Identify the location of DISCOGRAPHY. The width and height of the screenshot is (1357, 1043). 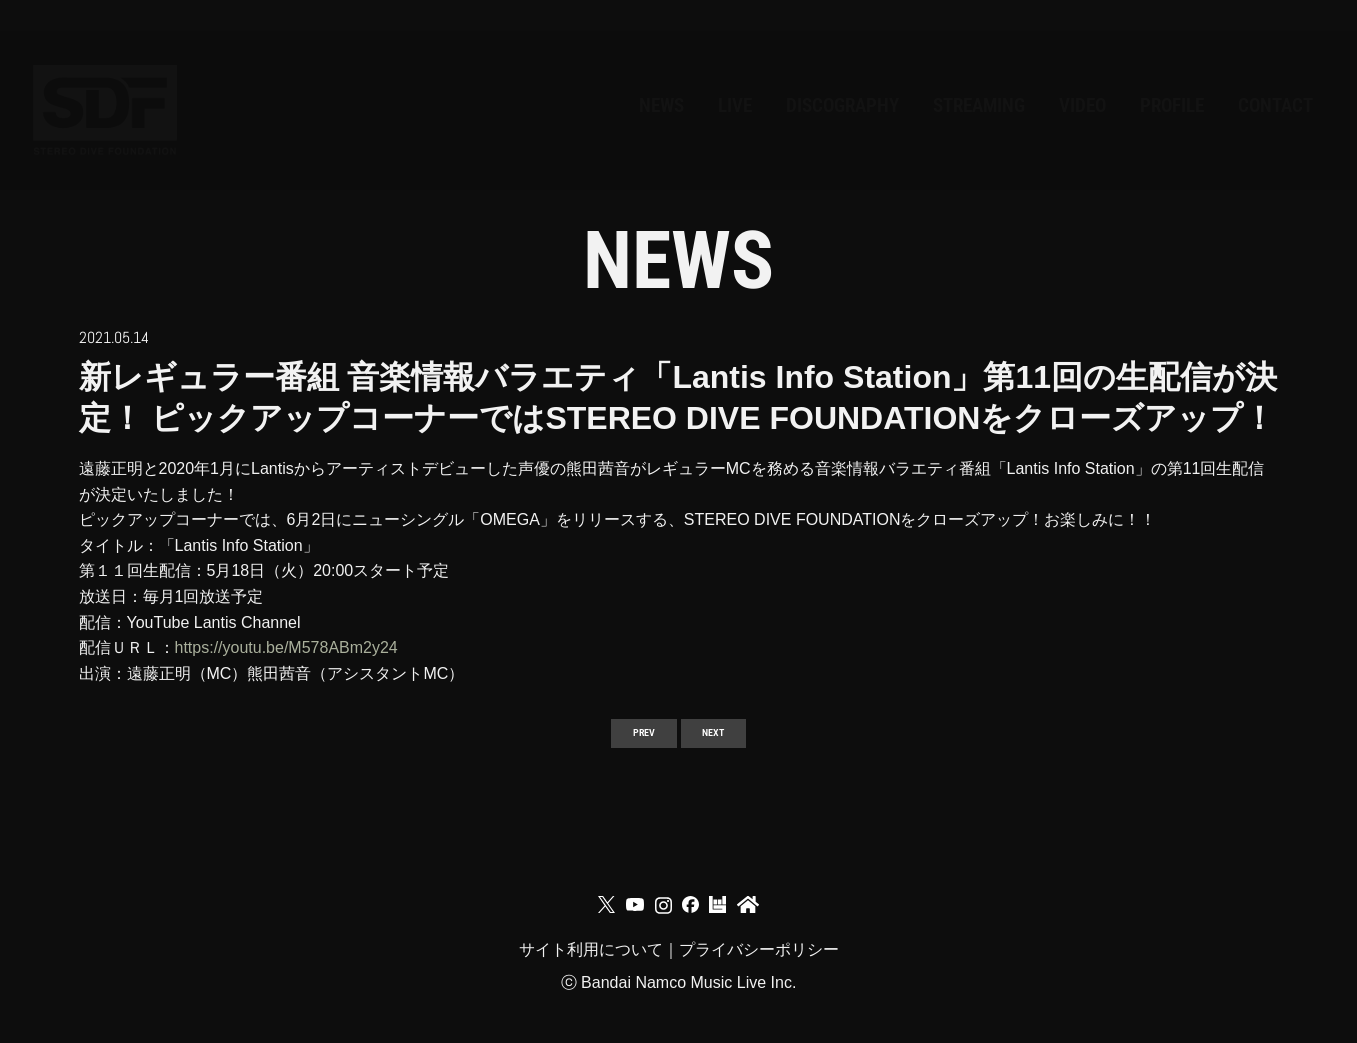
(579, 76).